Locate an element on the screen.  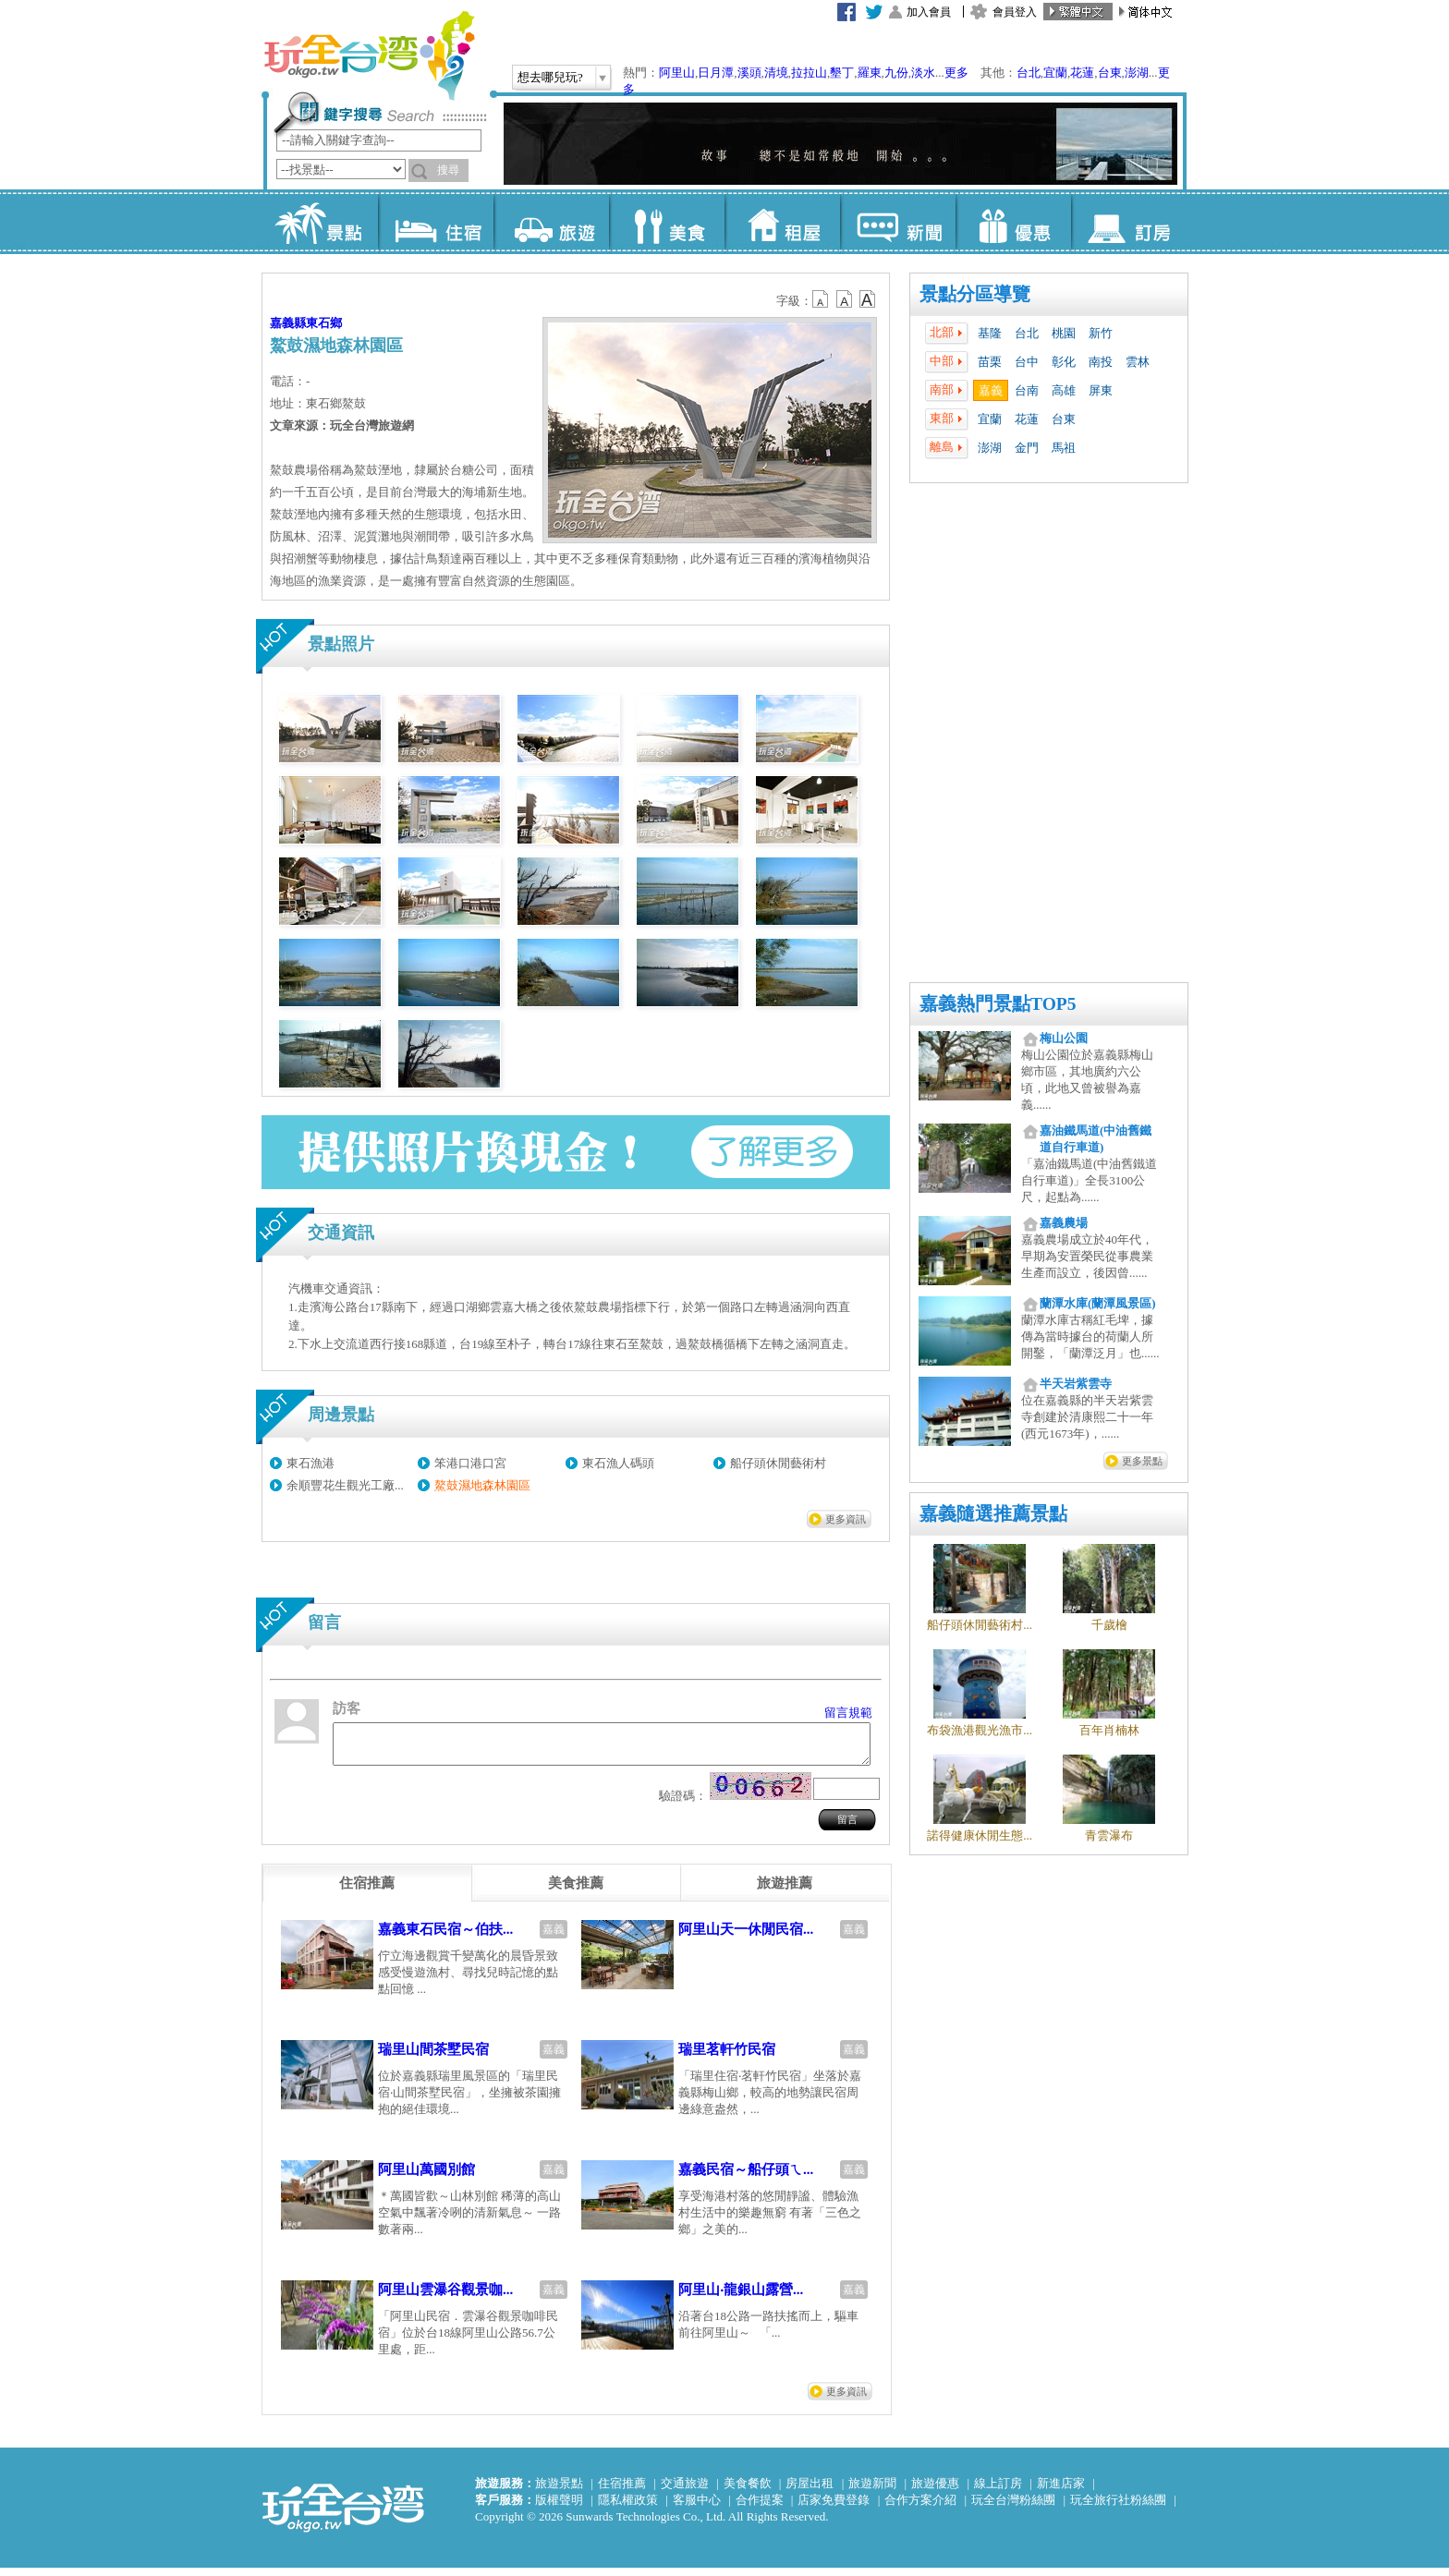
線上訂房 is located at coordinates (998, 2491).